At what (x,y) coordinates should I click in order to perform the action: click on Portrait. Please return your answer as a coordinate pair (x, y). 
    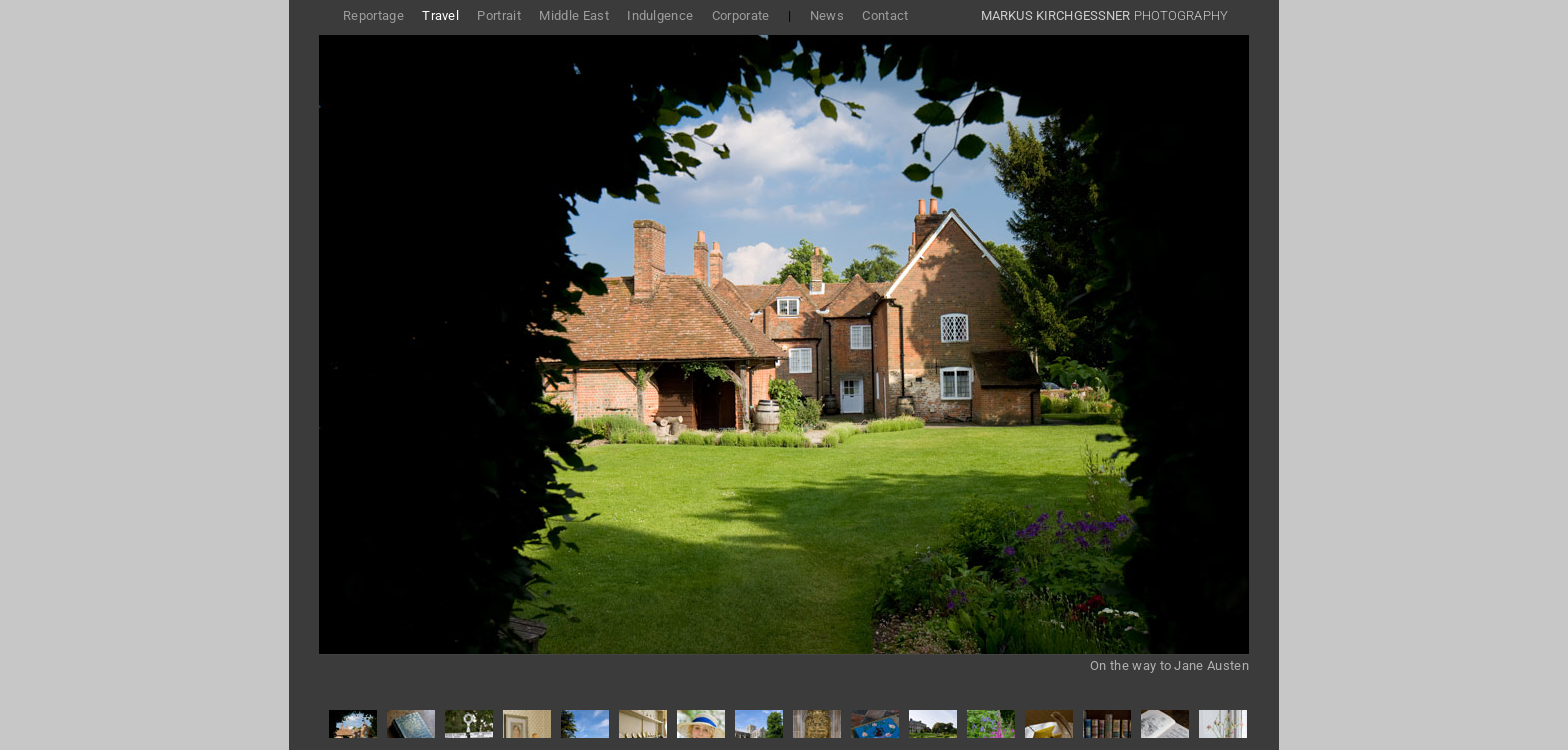
    Looking at the image, I should click on (499, 15).